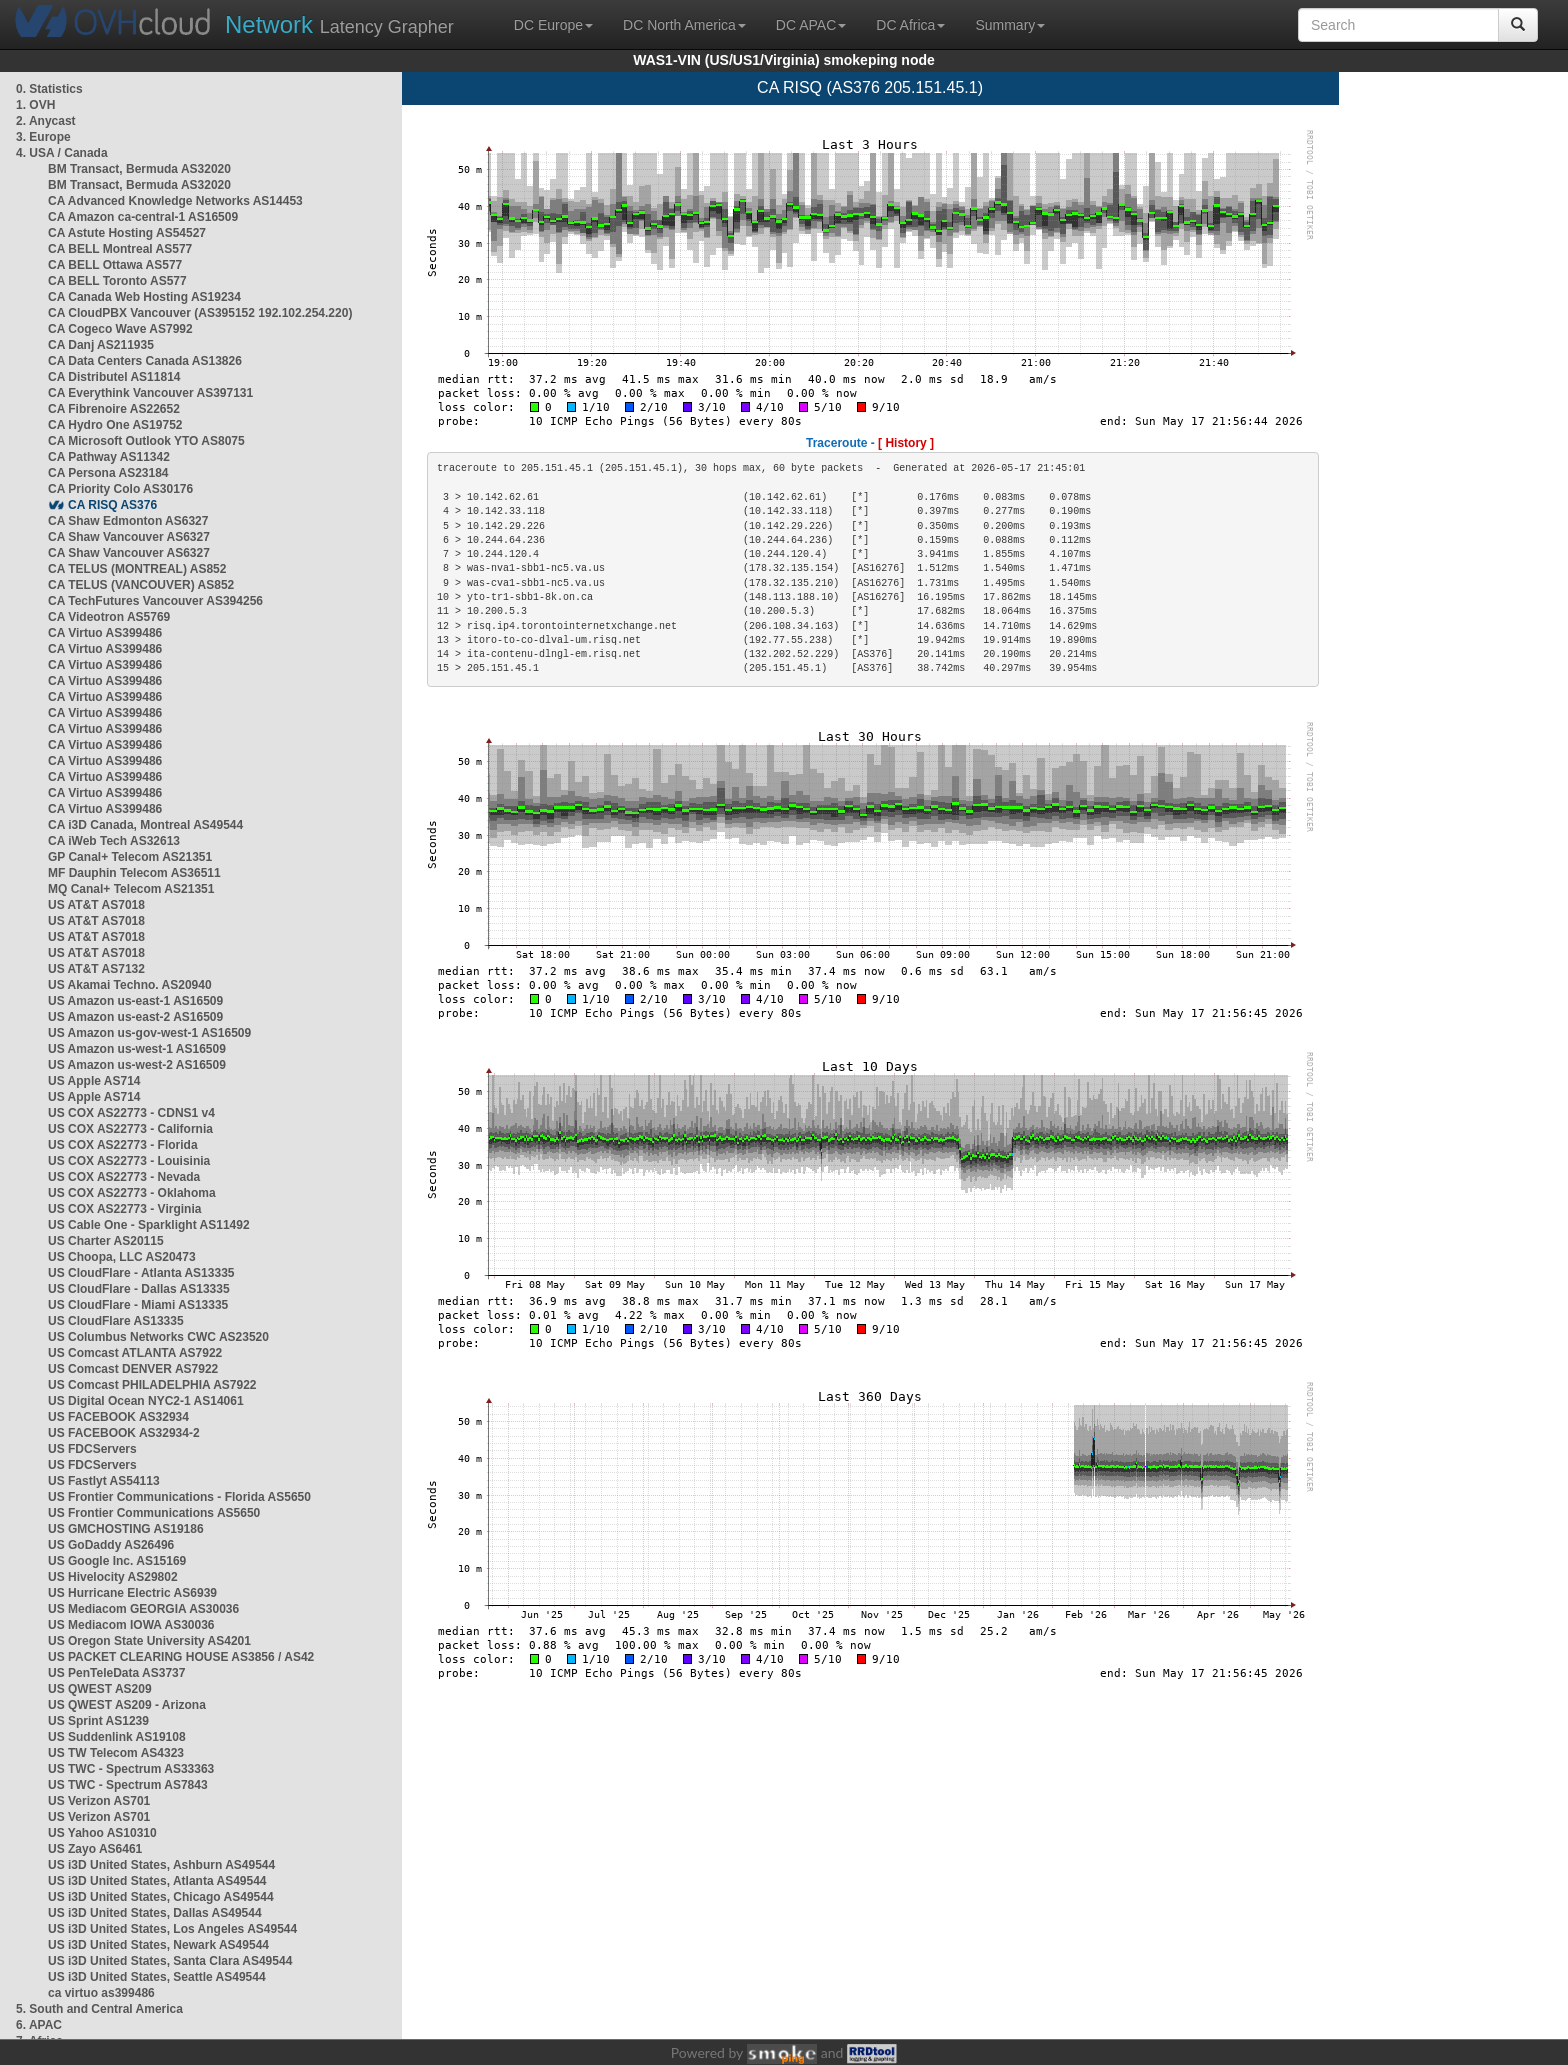 This screenshot has width=1568, height=2065. What do you see at coordinates (143, 1609) in the screenshot?
I see `US Mediacom GEORGIA AS30036` at bounding box center [143, 1609].